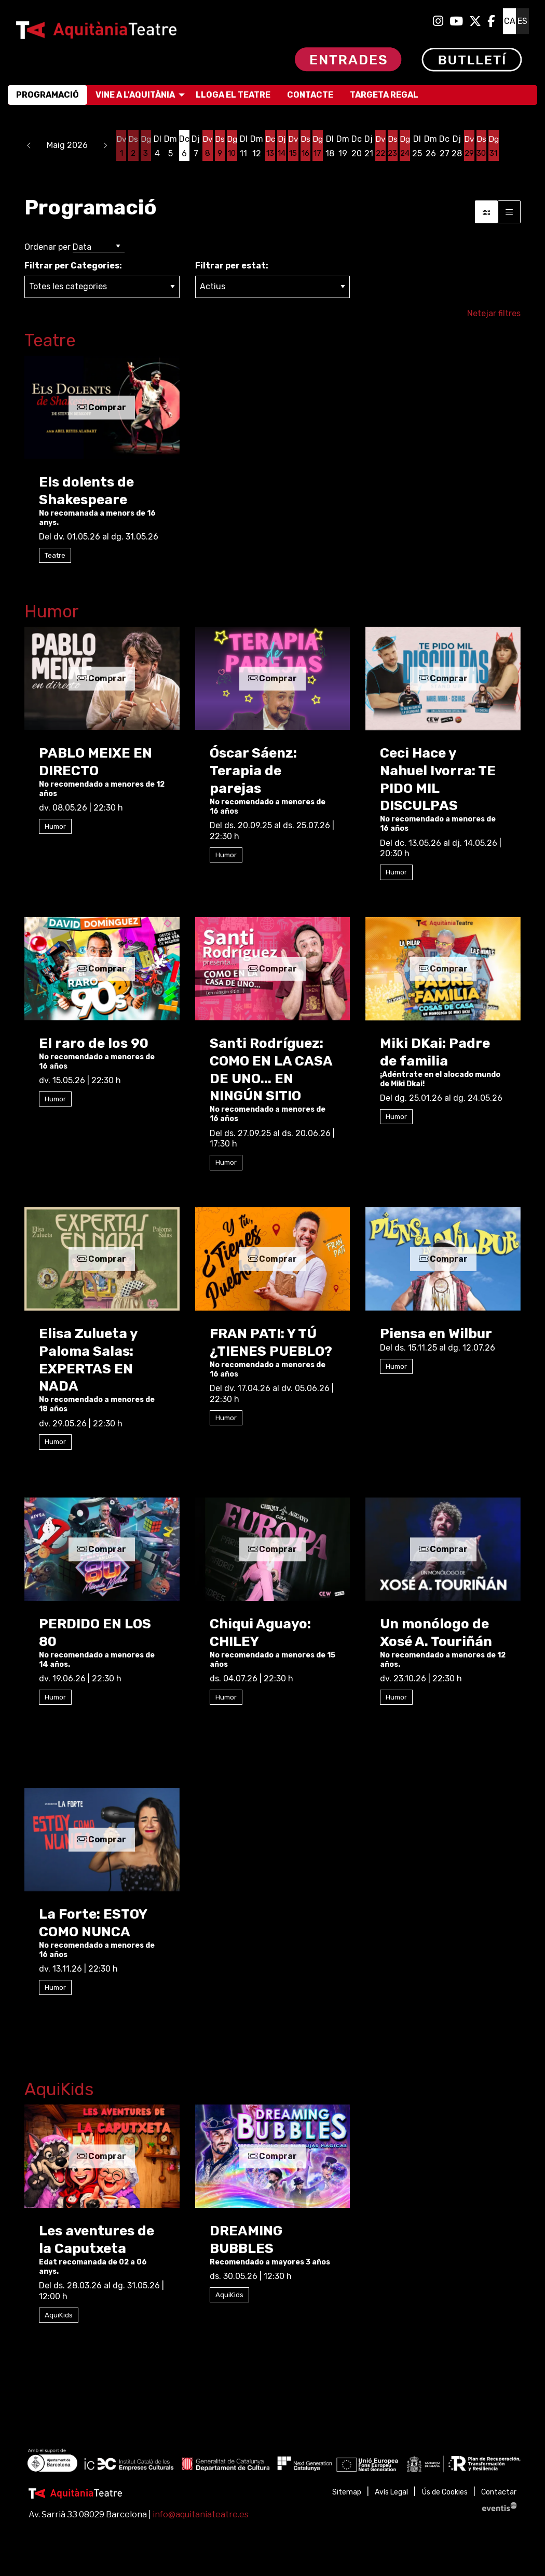  Describe the element at coordinates (47, 247) in the screenshot. I see `Ordenar per` at that location.